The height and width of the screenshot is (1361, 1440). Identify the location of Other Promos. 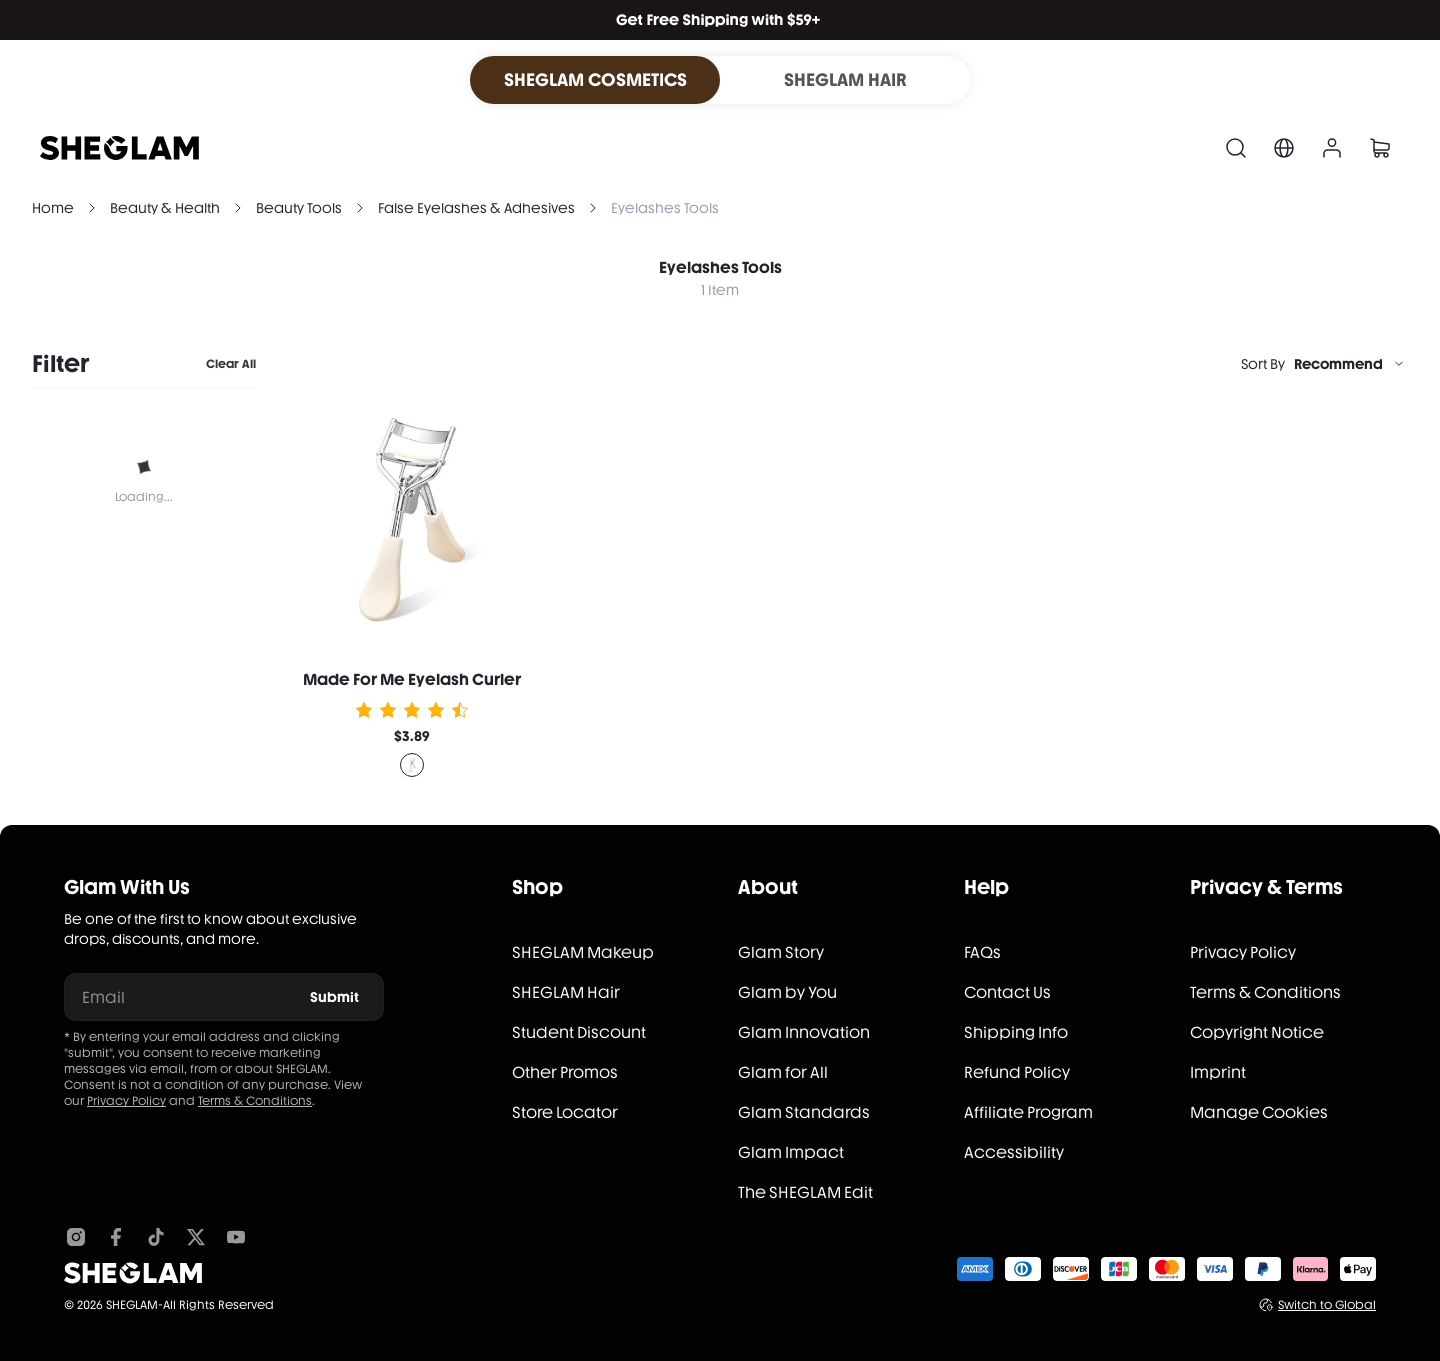
(565, 1072).